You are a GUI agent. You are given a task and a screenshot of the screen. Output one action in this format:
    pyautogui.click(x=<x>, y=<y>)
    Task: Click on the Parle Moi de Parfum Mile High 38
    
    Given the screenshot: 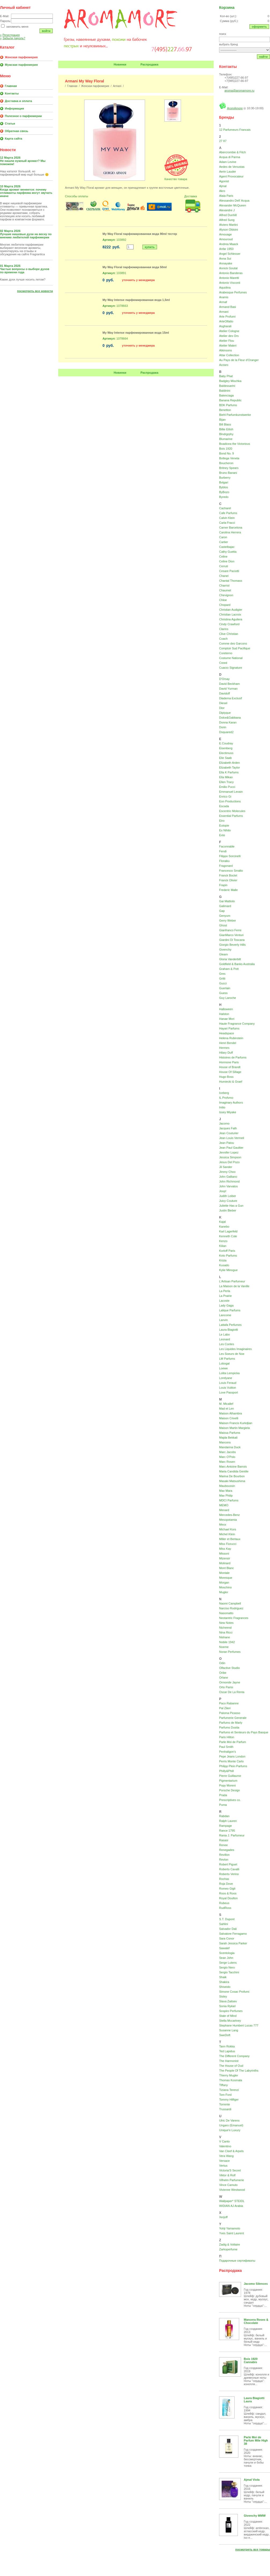 What is the action you would take?
    pyautogui.click(x=256, y=2440)
    